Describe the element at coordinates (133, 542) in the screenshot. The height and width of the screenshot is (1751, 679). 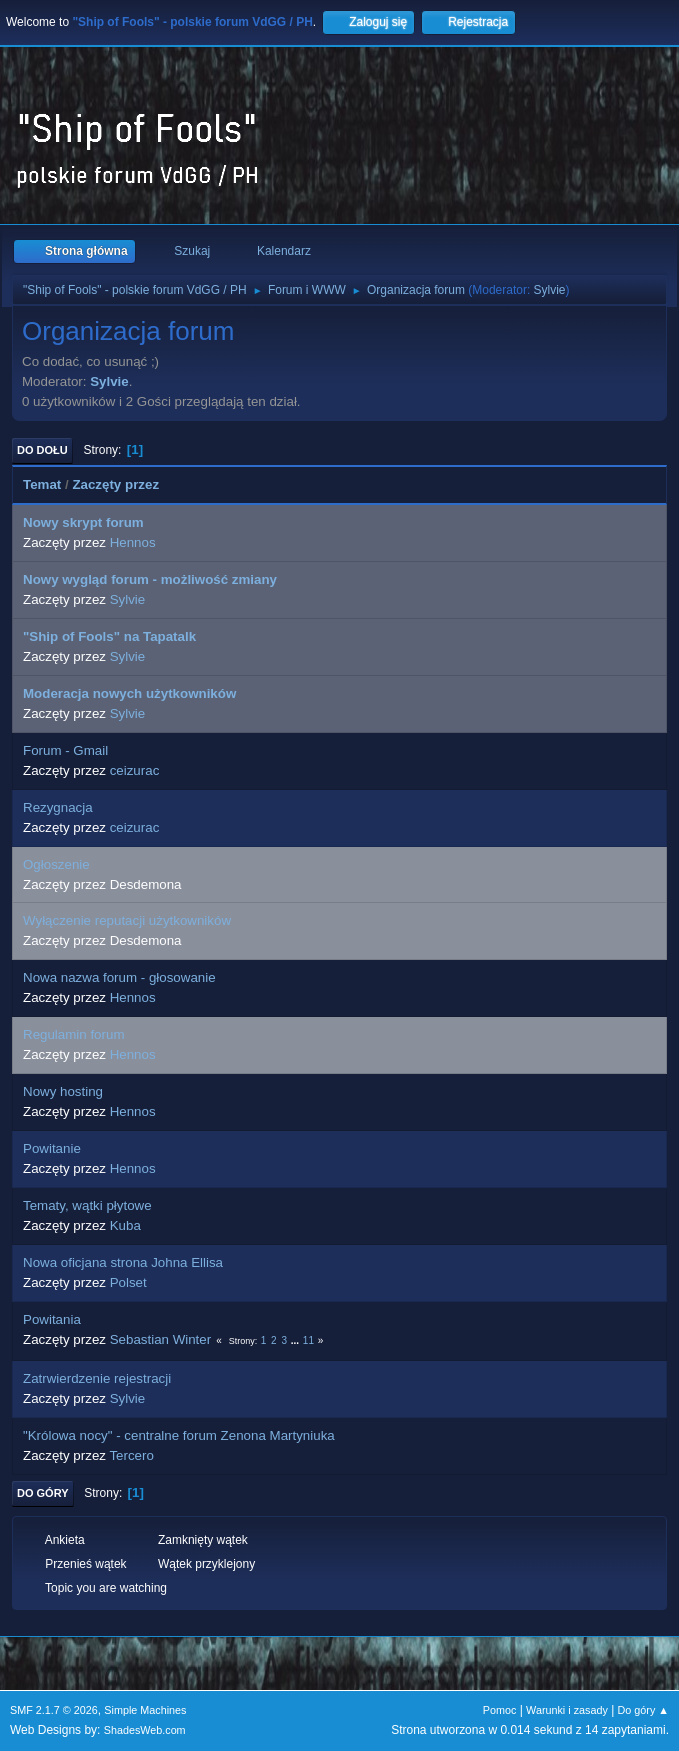
I see `Hennos` at that location.